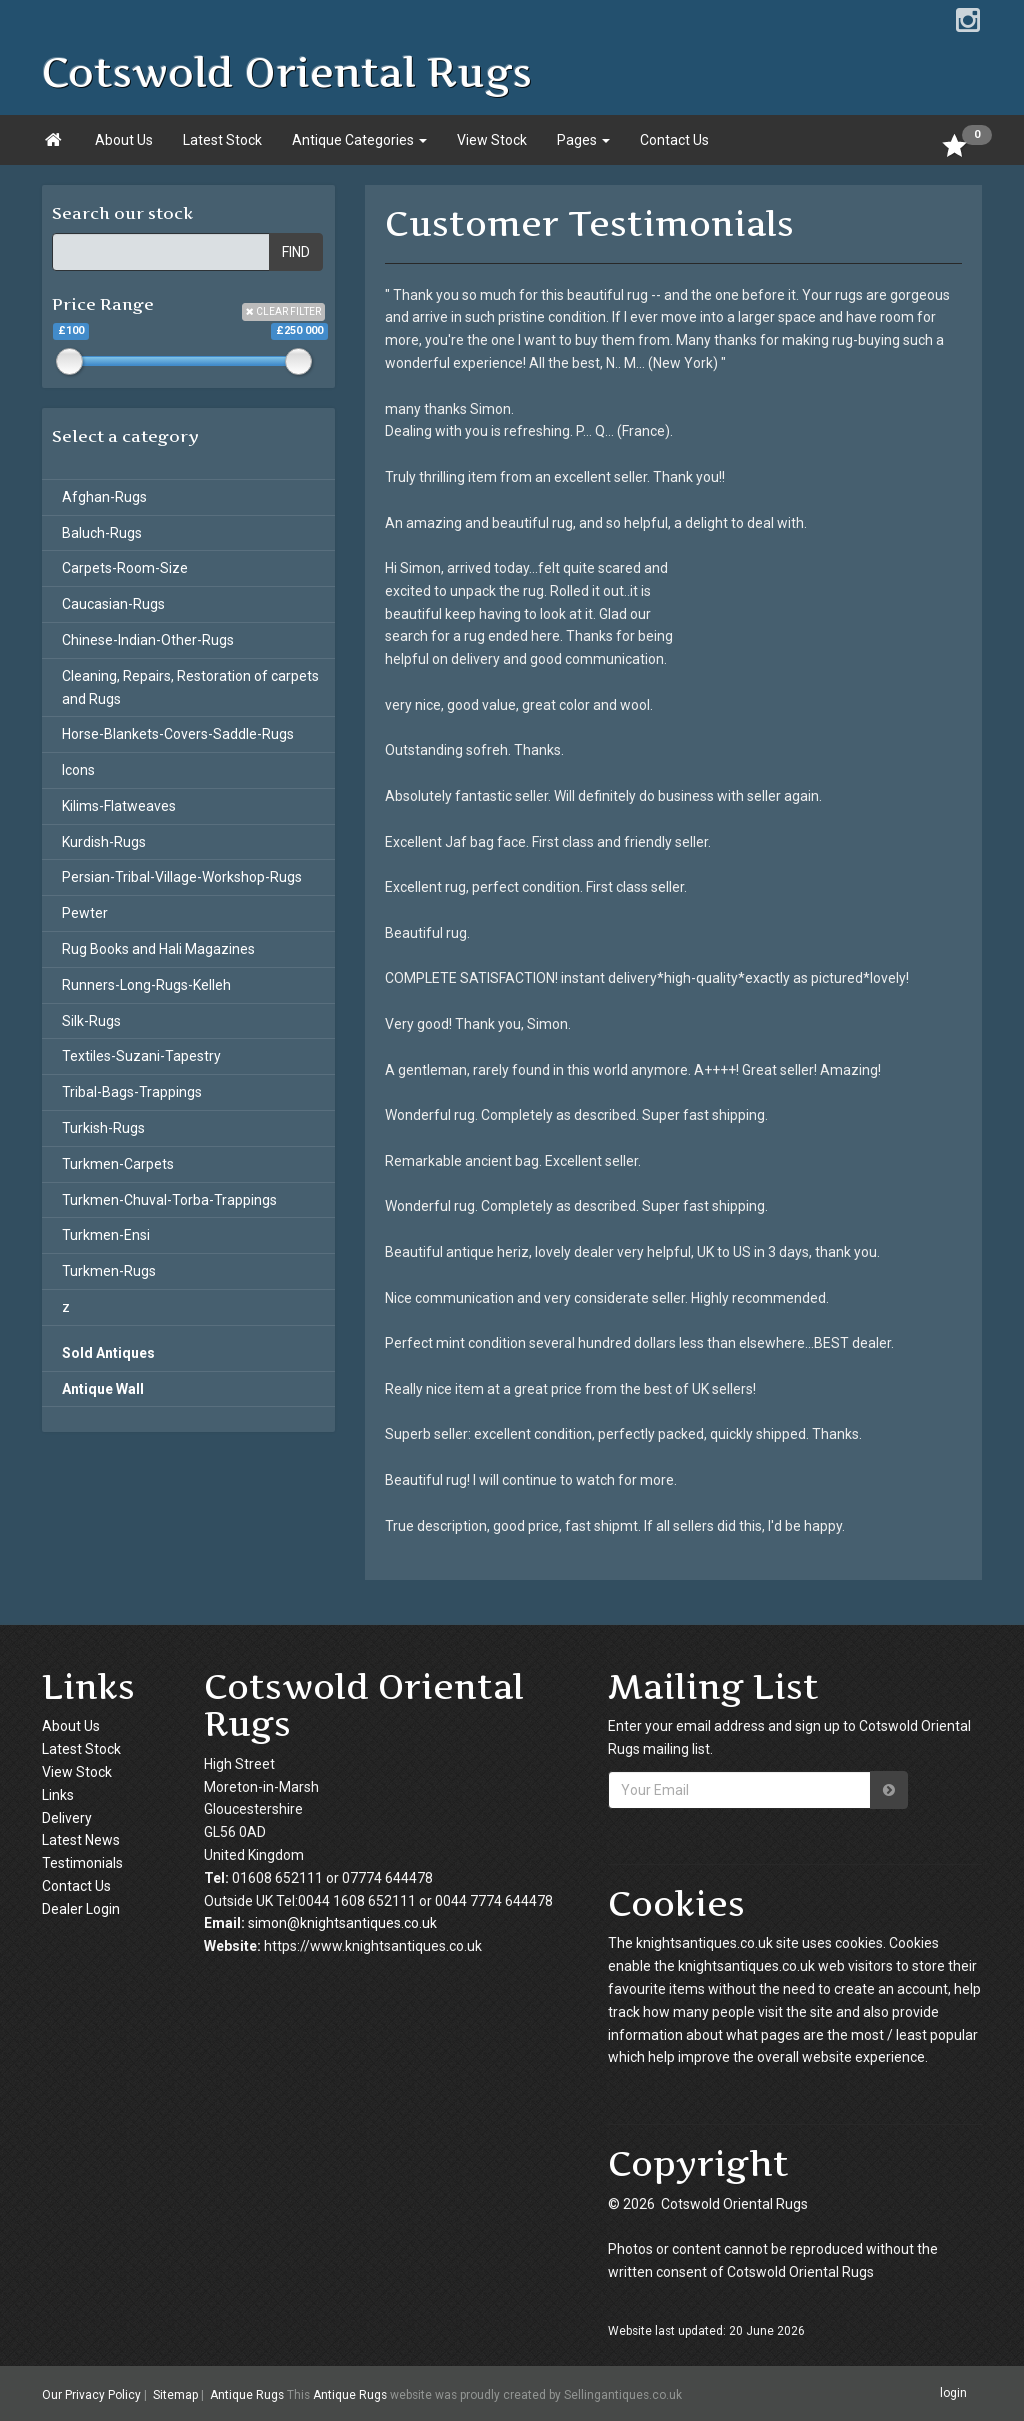 The height and width of the screenshot is (2421, 1024). What do you see at coordinates (169, 1200) in the screenshot?
I see `Turkmen-Chuval-Torba-Trappings` at bounding box center [169, 1200].